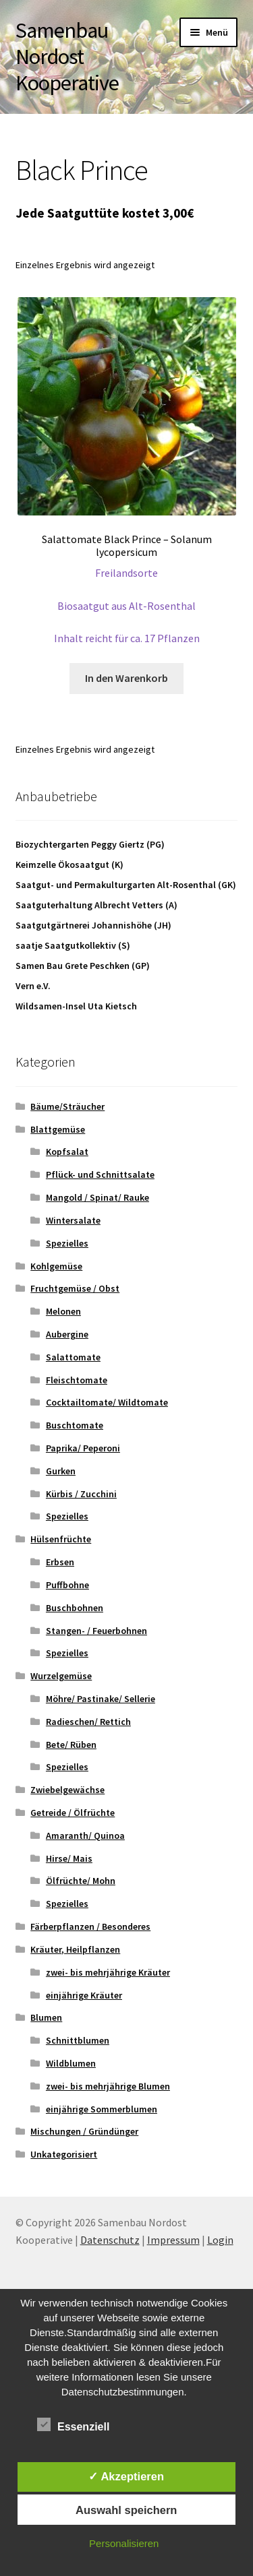 This screenshot has height=2576, width=253. What do you see at coordinates (107, 1402) in the screenshot?
I see `Cocktailtomate/ Wildtomate` at bounding box center [107, 1402].